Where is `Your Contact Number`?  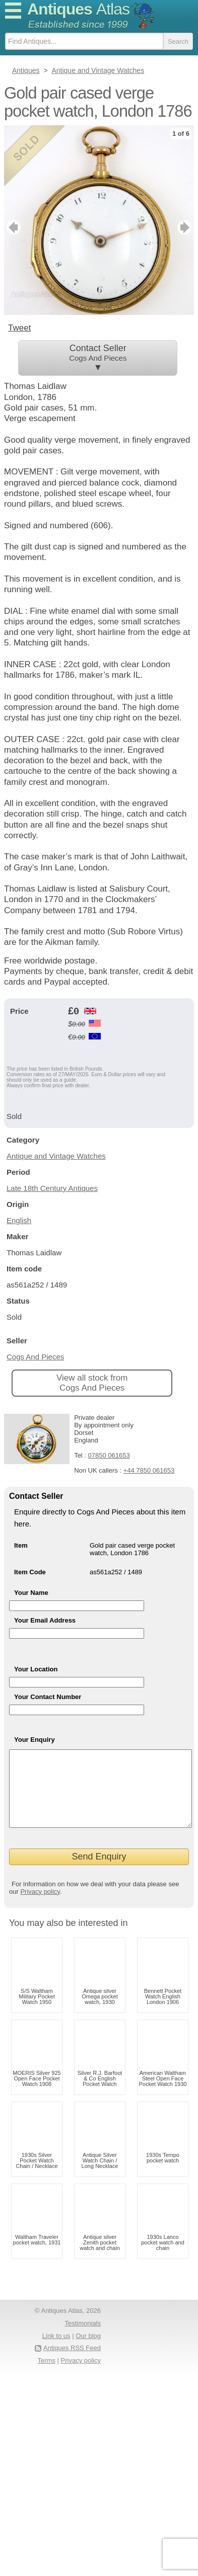 Your Contact Number is located at coordinates (47, 1697).